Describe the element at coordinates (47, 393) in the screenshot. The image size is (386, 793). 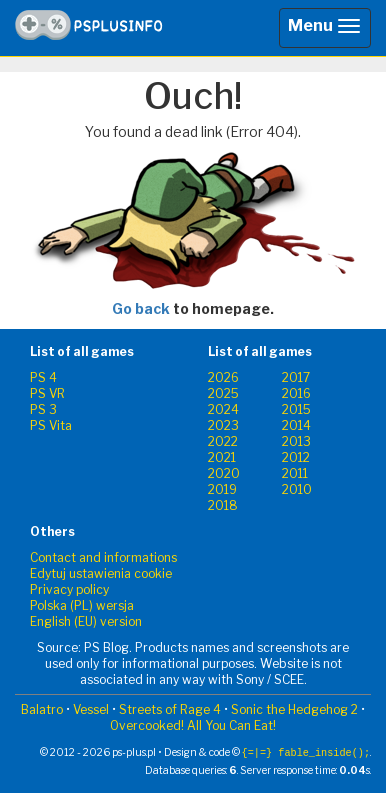
I see `PS VR` at that location.